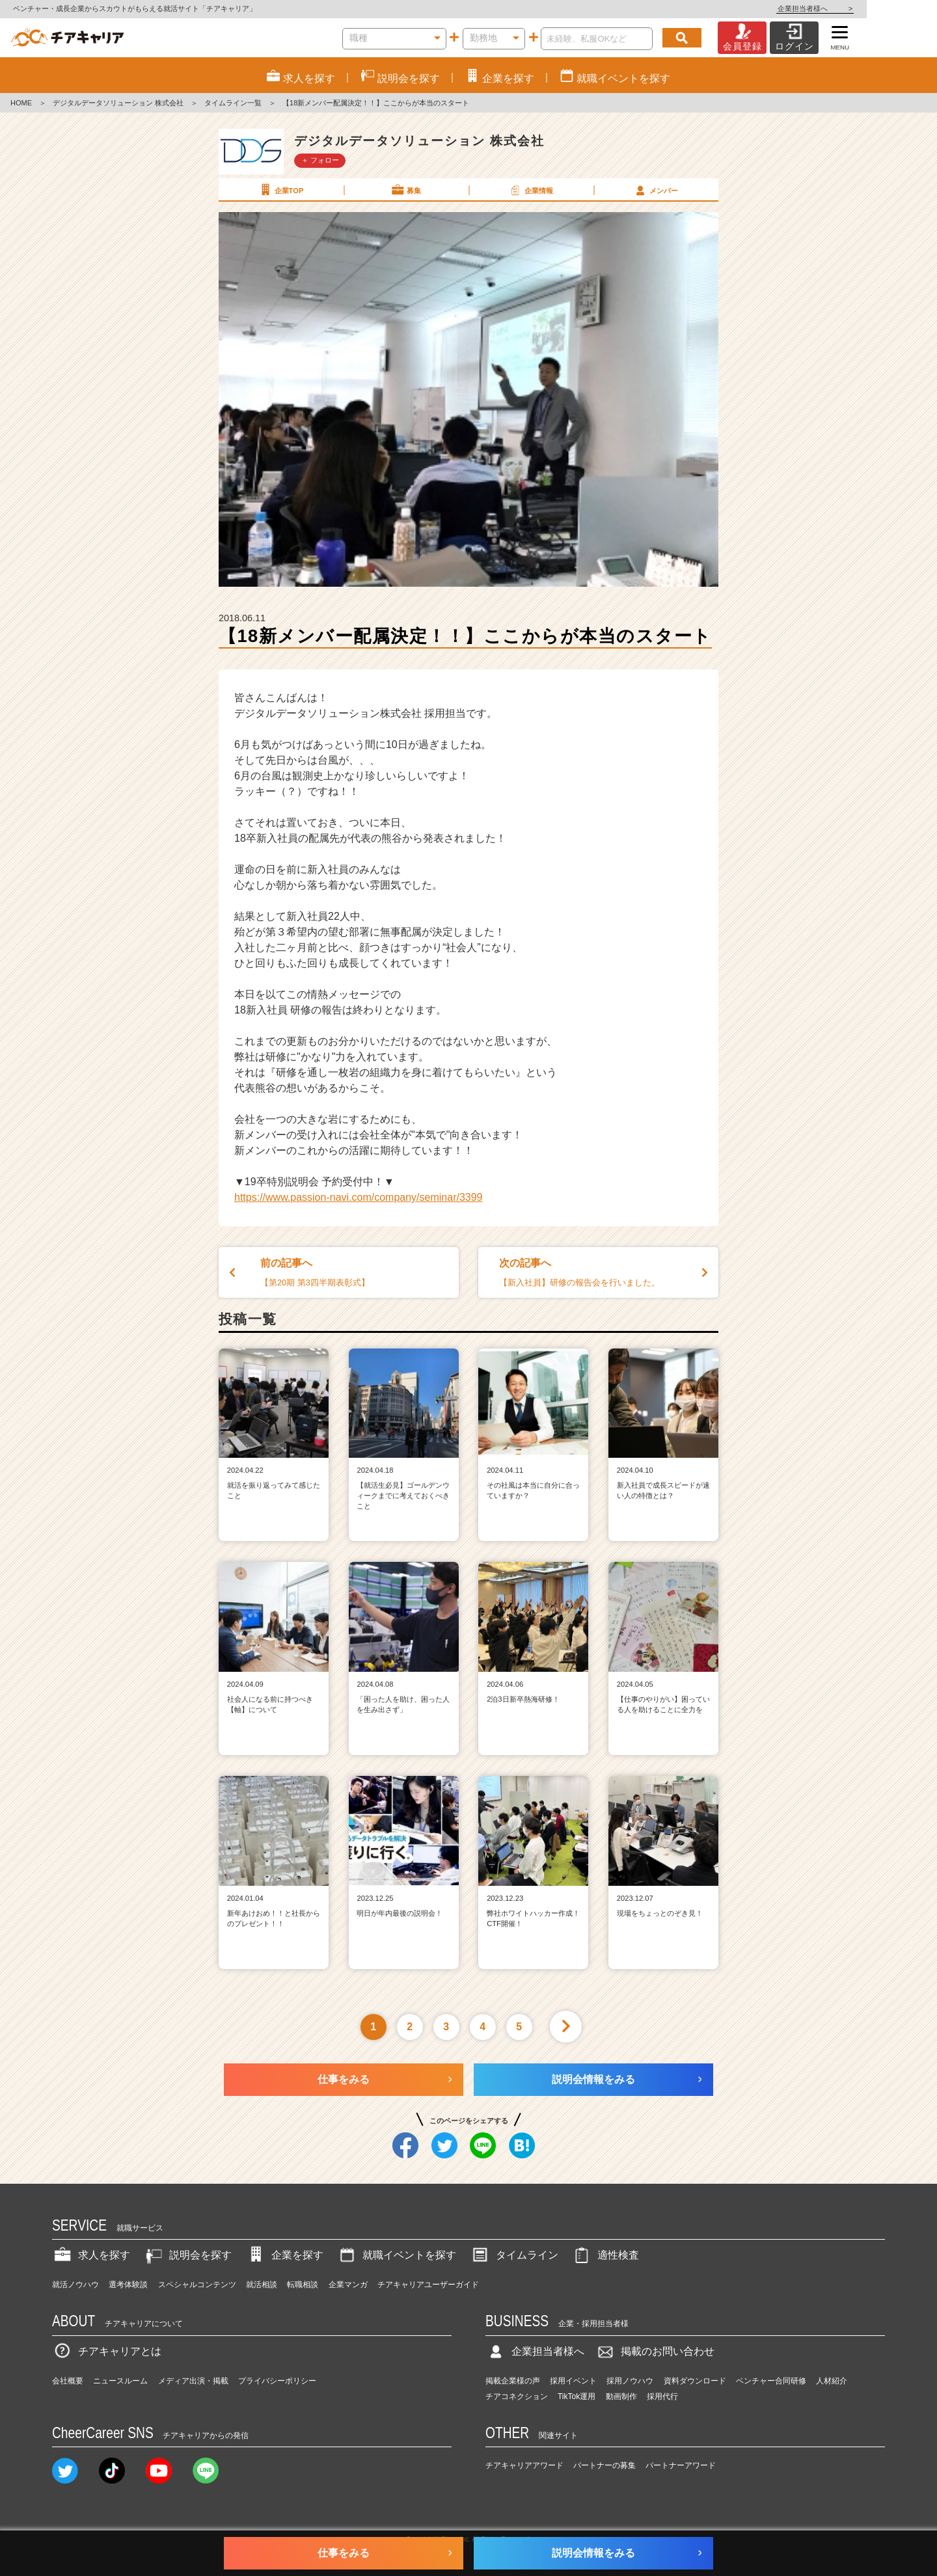 Image resolution: width=937 pixels, height=2576 pixels. Describe the element at coordinates (680, 2465) in the screenshot. I see `パートナーアワード` at that location.